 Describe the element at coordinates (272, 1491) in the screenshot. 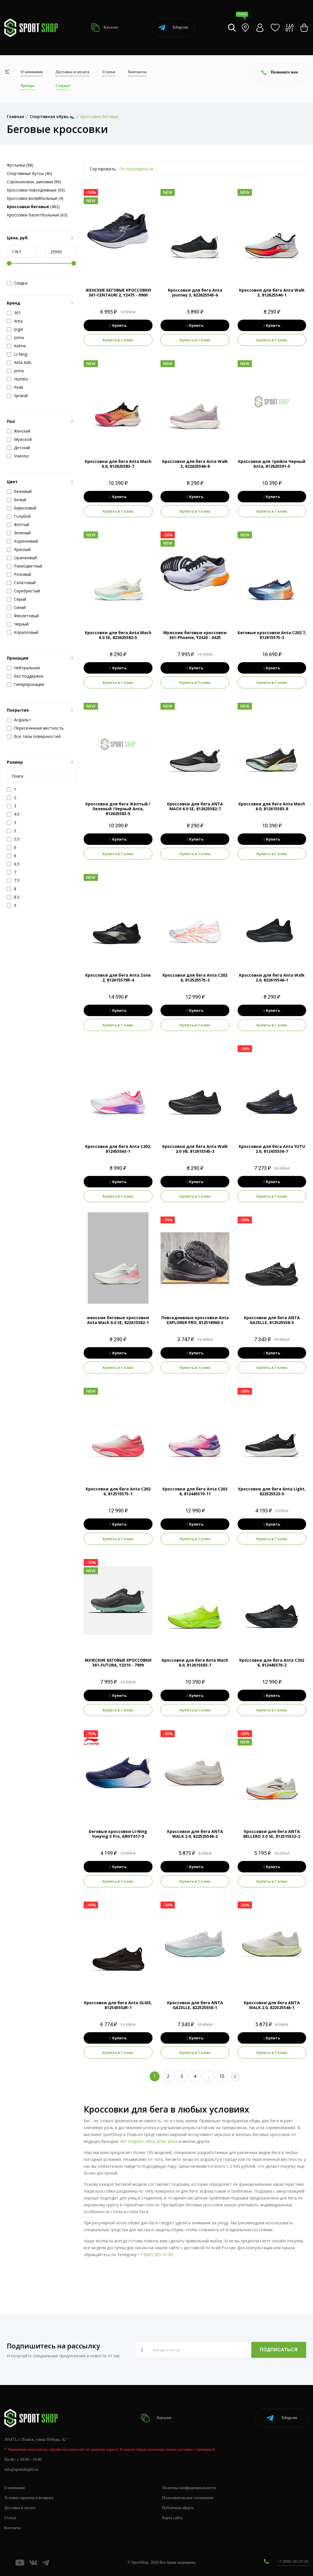

I see `Кроссовки для бега Anta Light, 822525523-5` at that location.